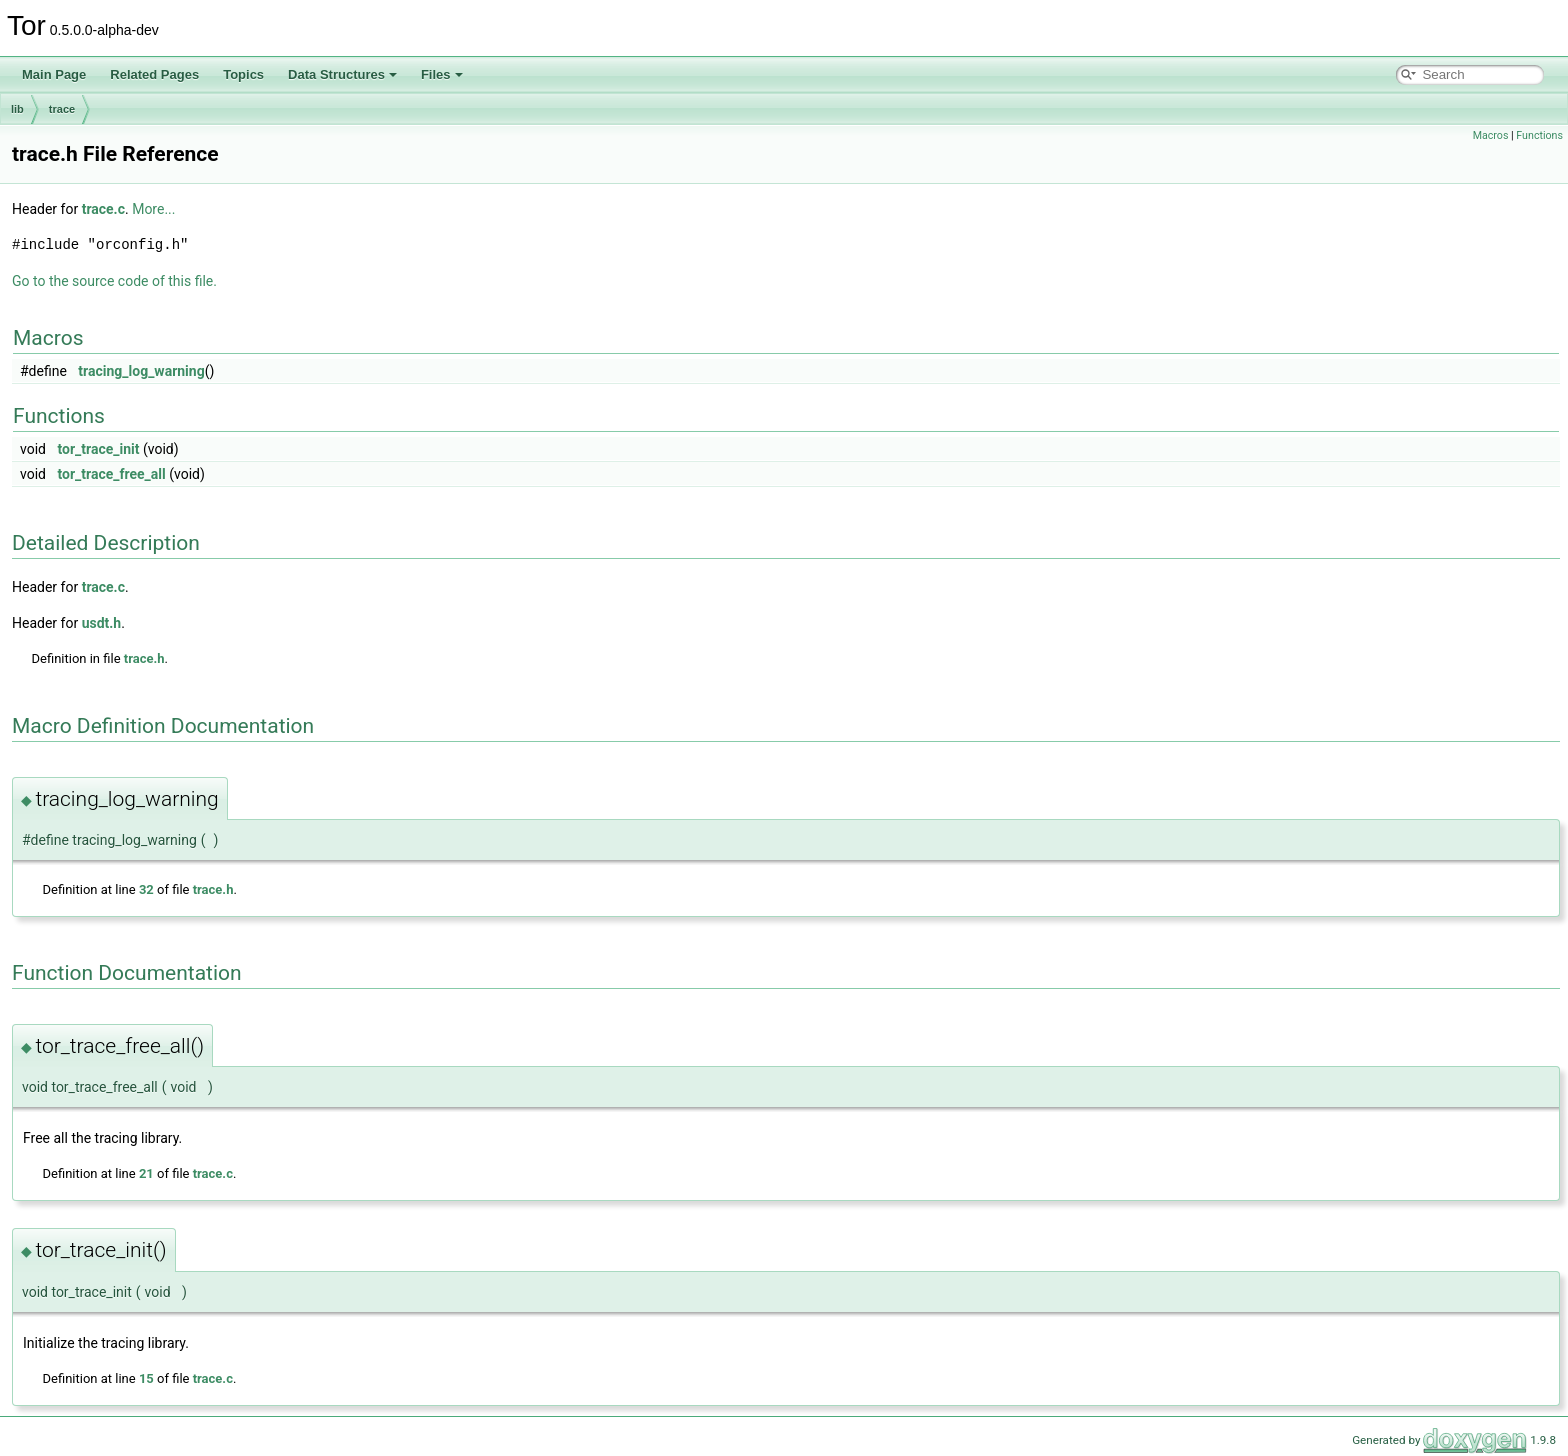  Describe the element at coordinates (102, 623) in the screenshot. I see `usdt.h` at that location.